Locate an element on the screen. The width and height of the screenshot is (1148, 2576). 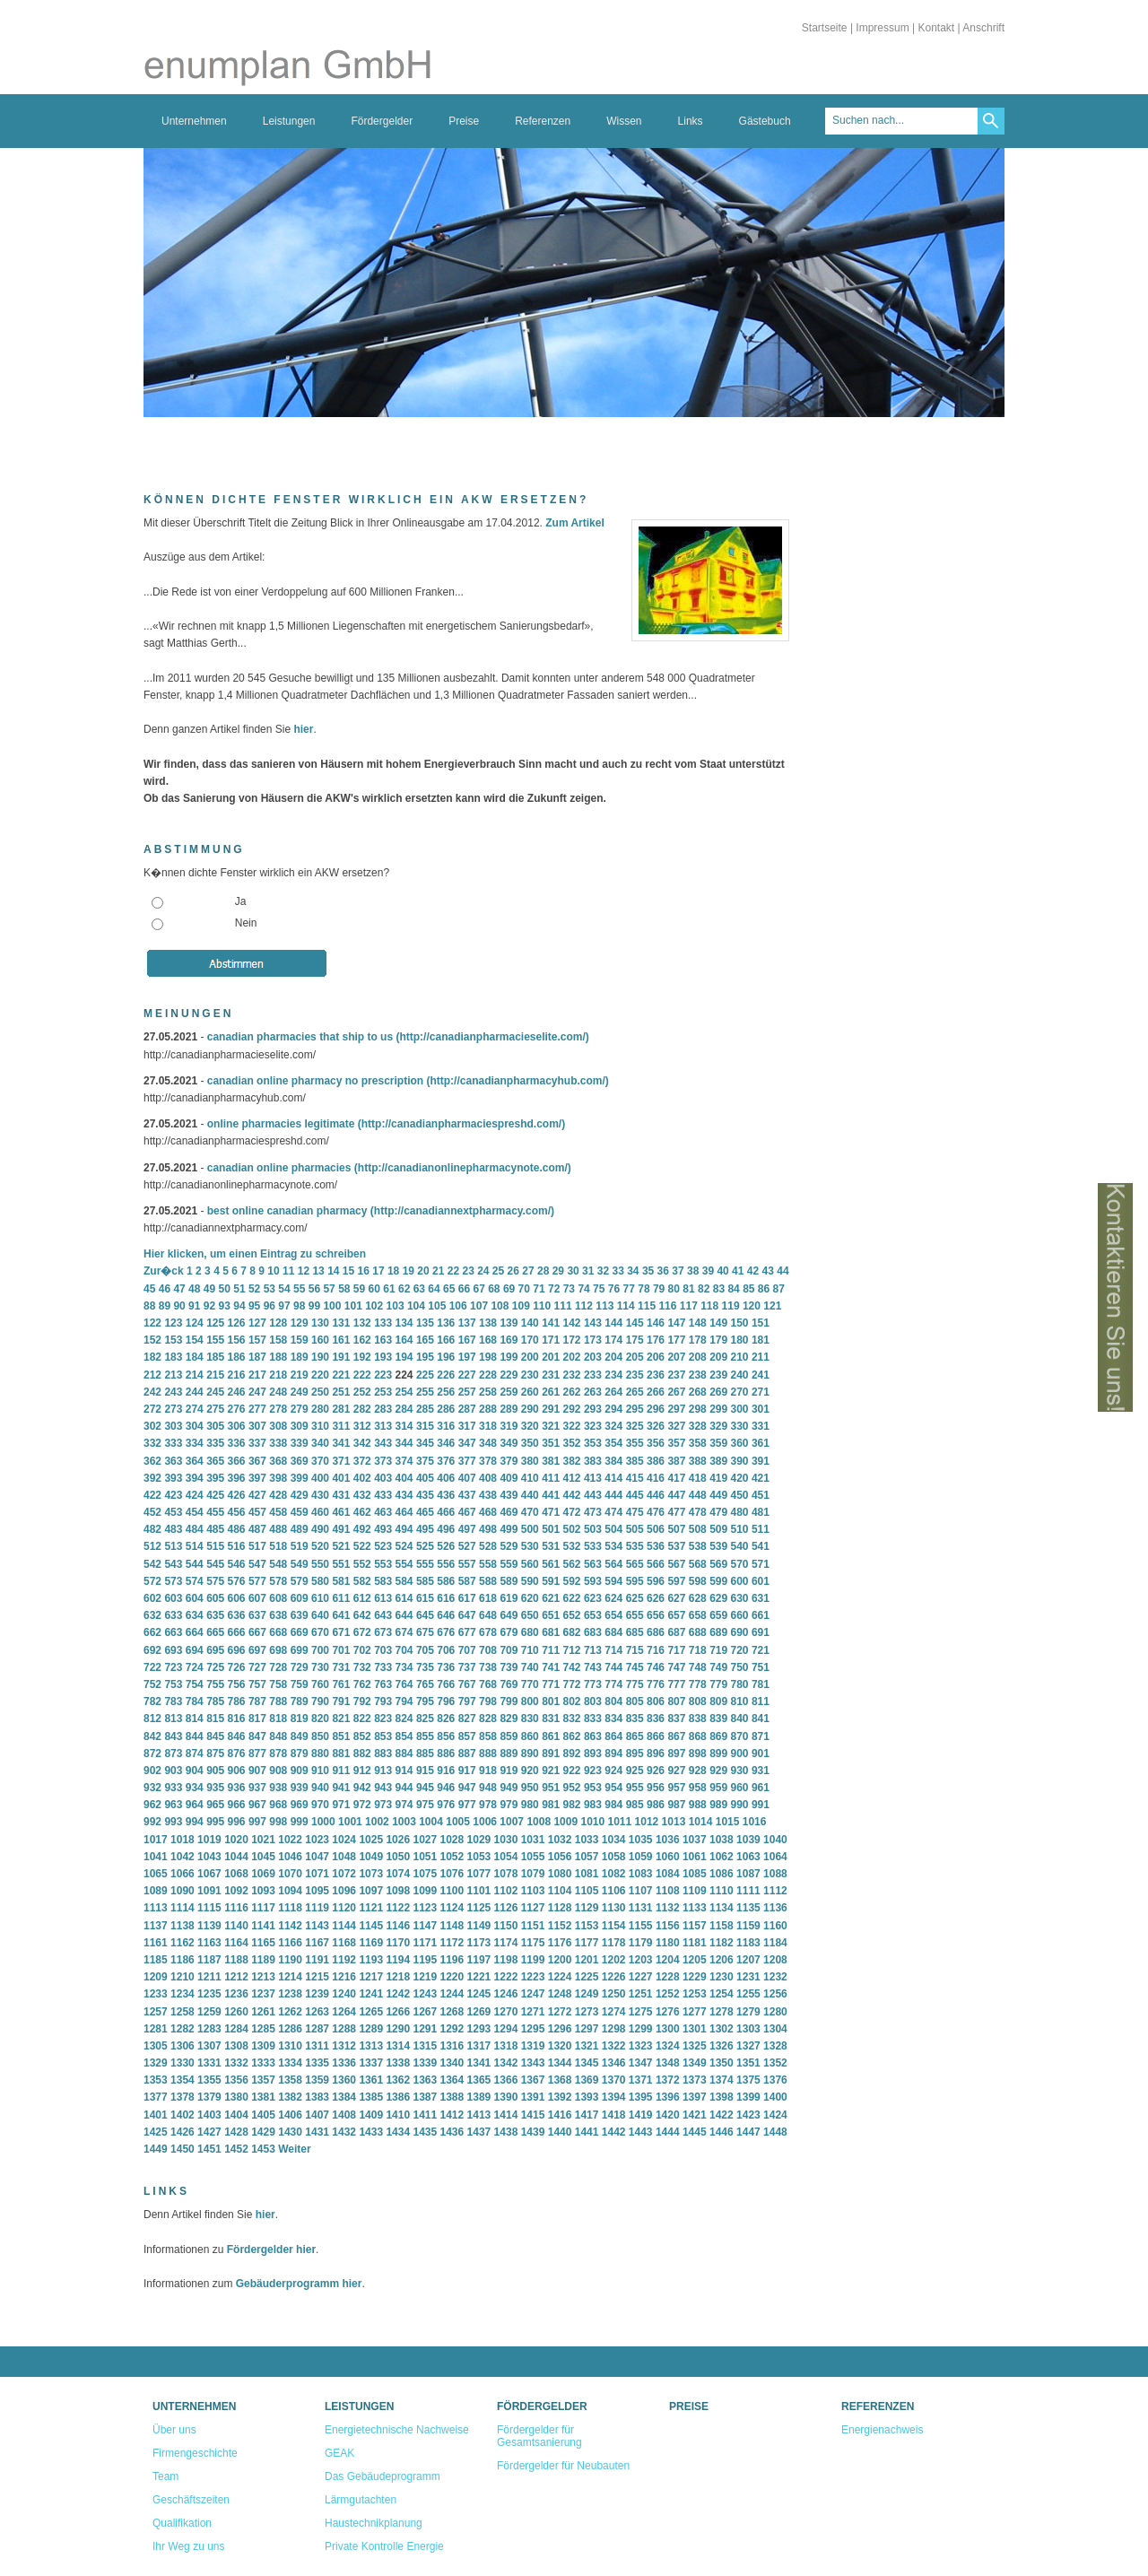
851 is located at coordinates (341, 1736).